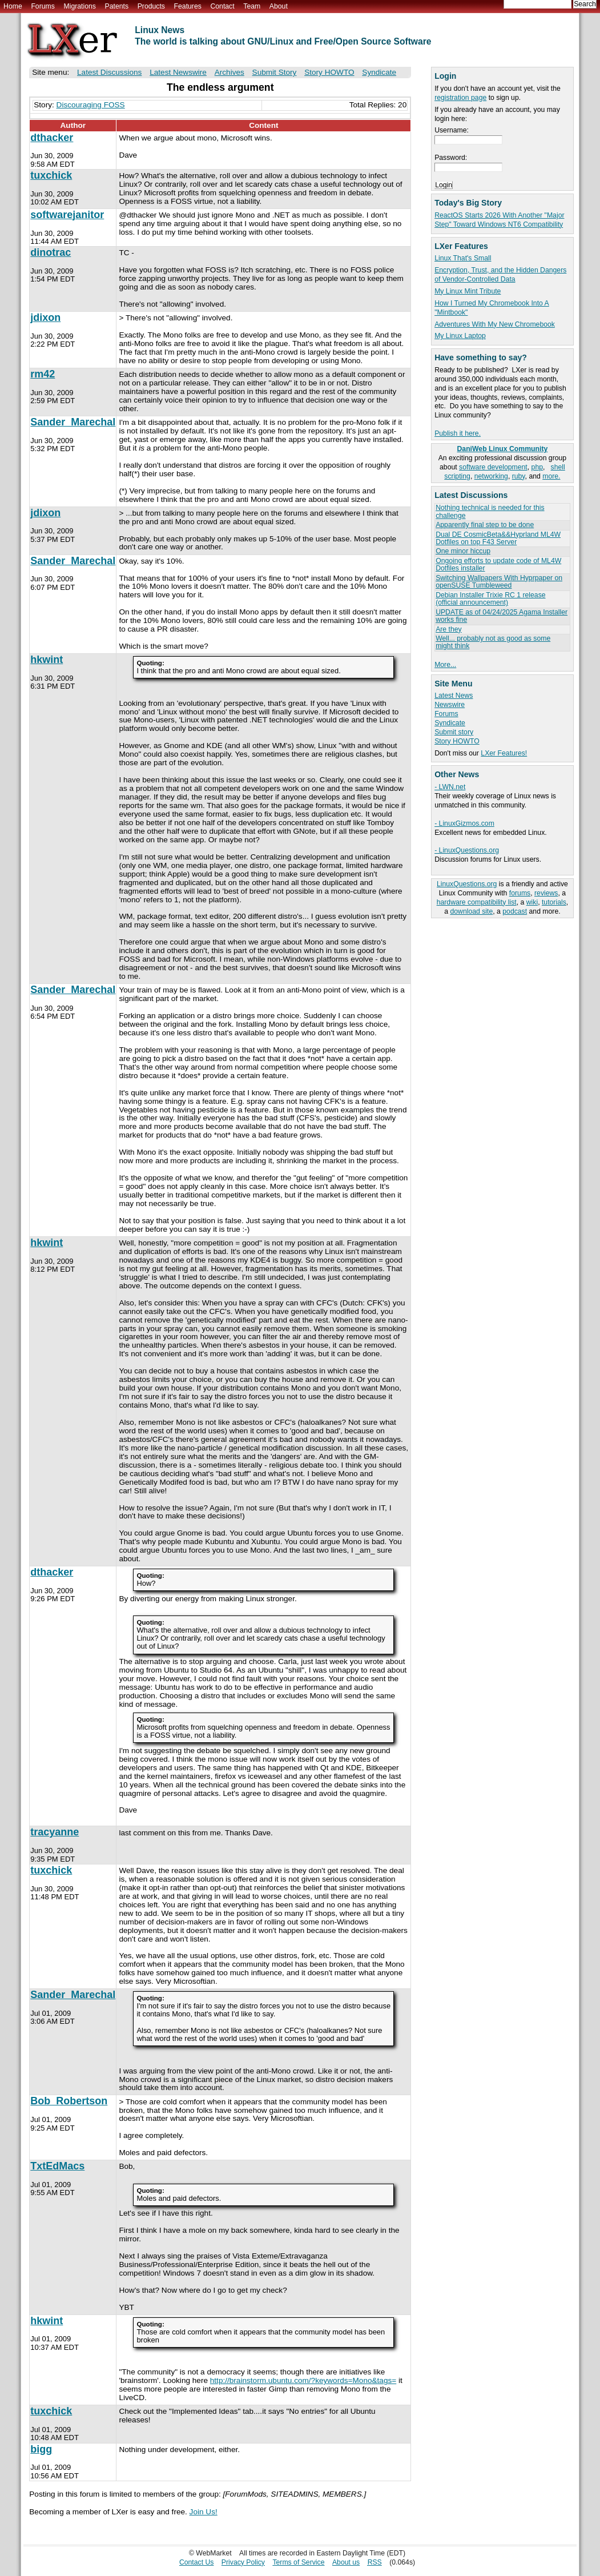  Describe the element at coordinates (464, 823) in the screenshot. I see `- LinuxGizmos.com` at that location.